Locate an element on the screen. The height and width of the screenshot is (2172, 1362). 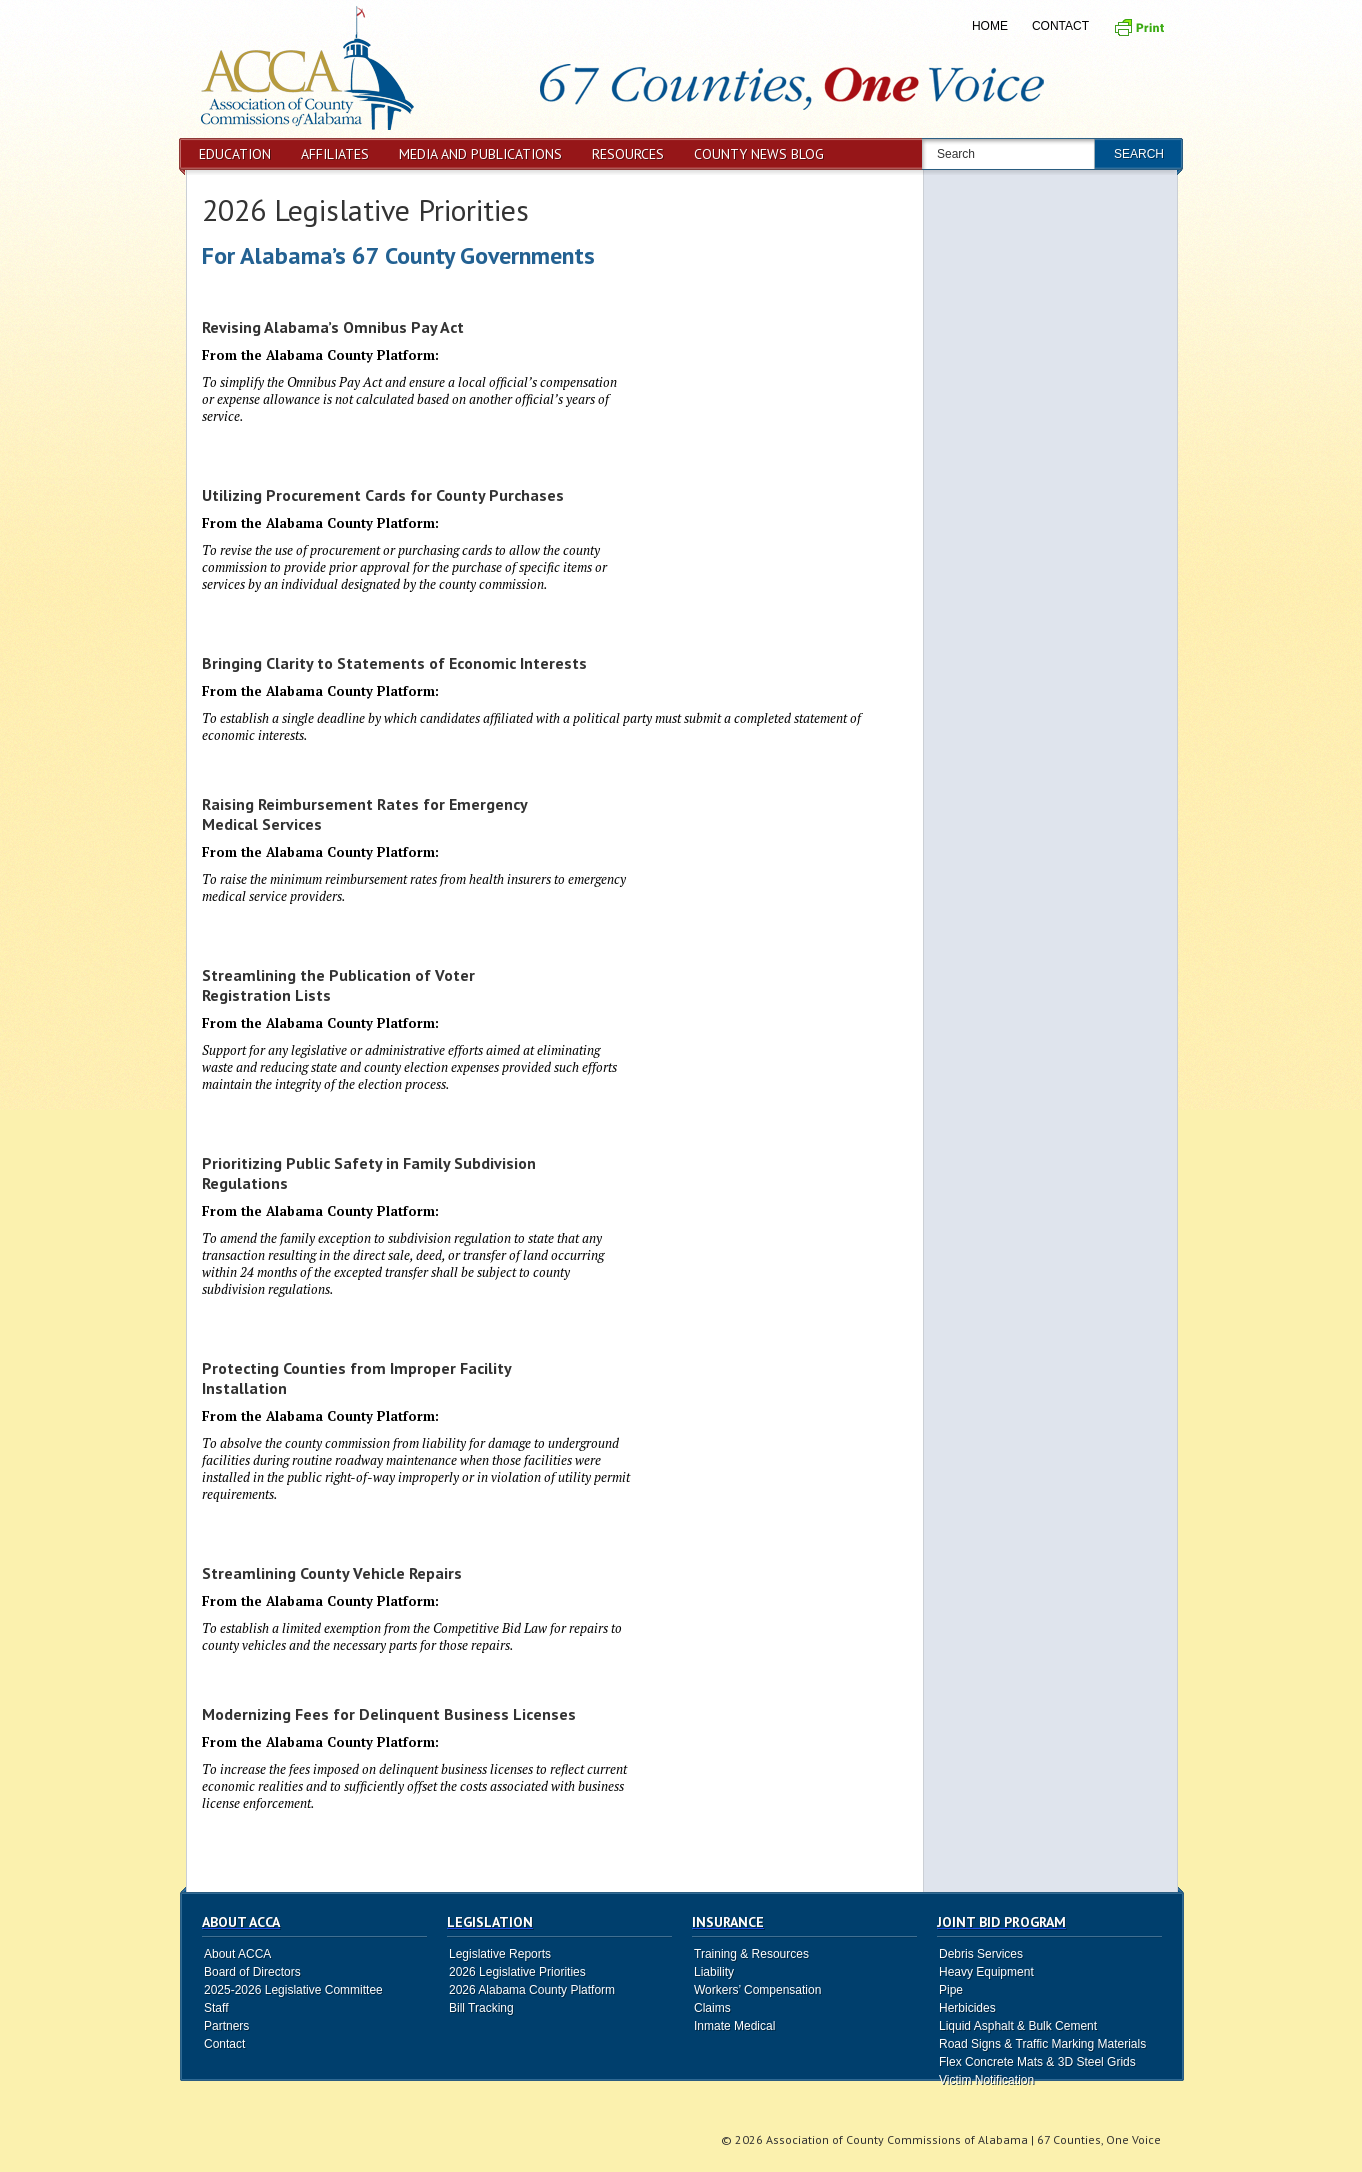
County News Blog is located at coordinates (759, 154).